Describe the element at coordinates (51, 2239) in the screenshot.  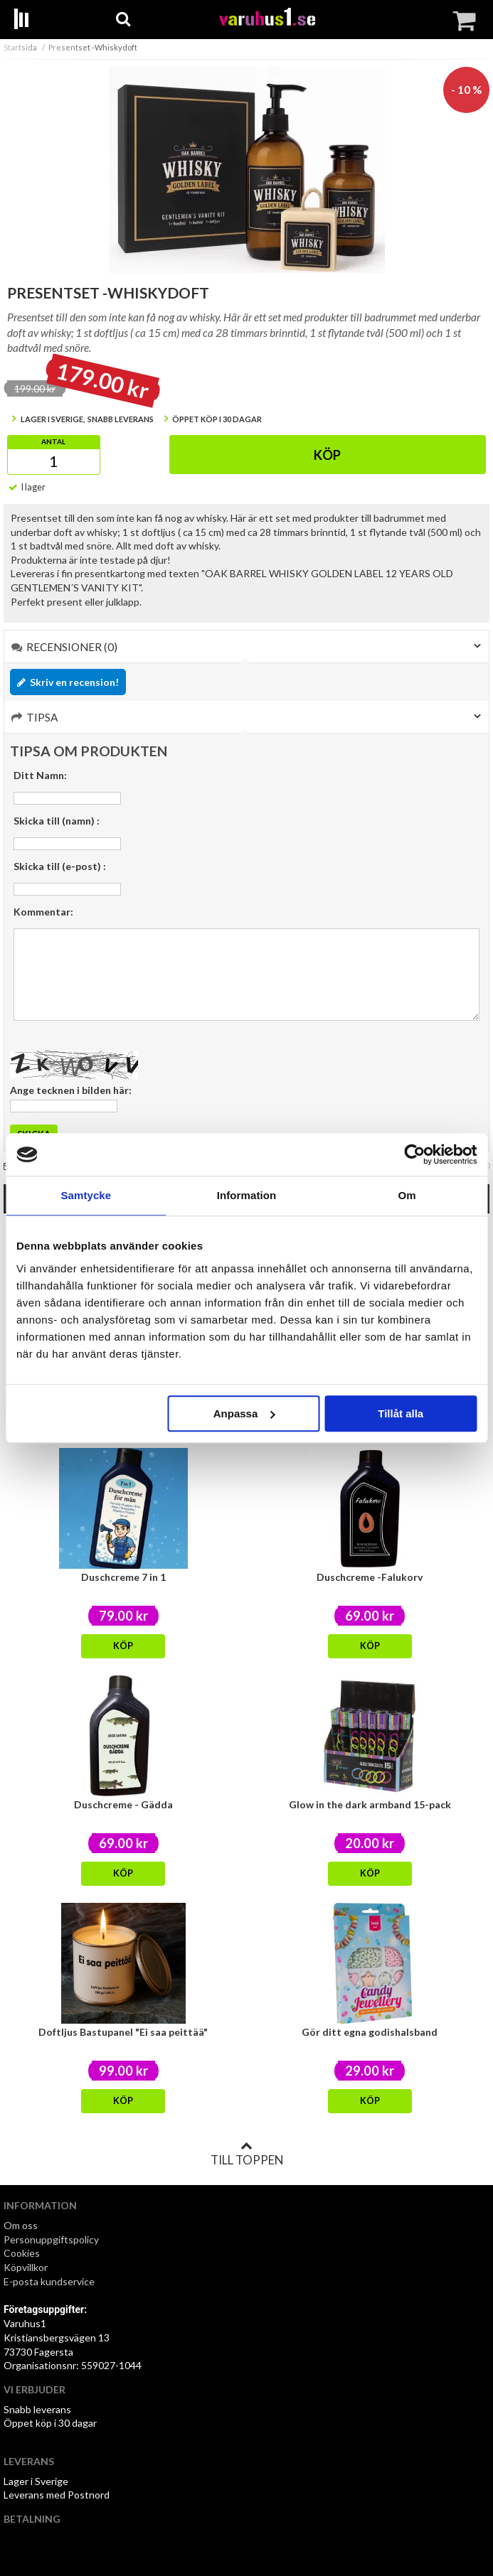
I see `Personuppgiftspolicy` at that location.